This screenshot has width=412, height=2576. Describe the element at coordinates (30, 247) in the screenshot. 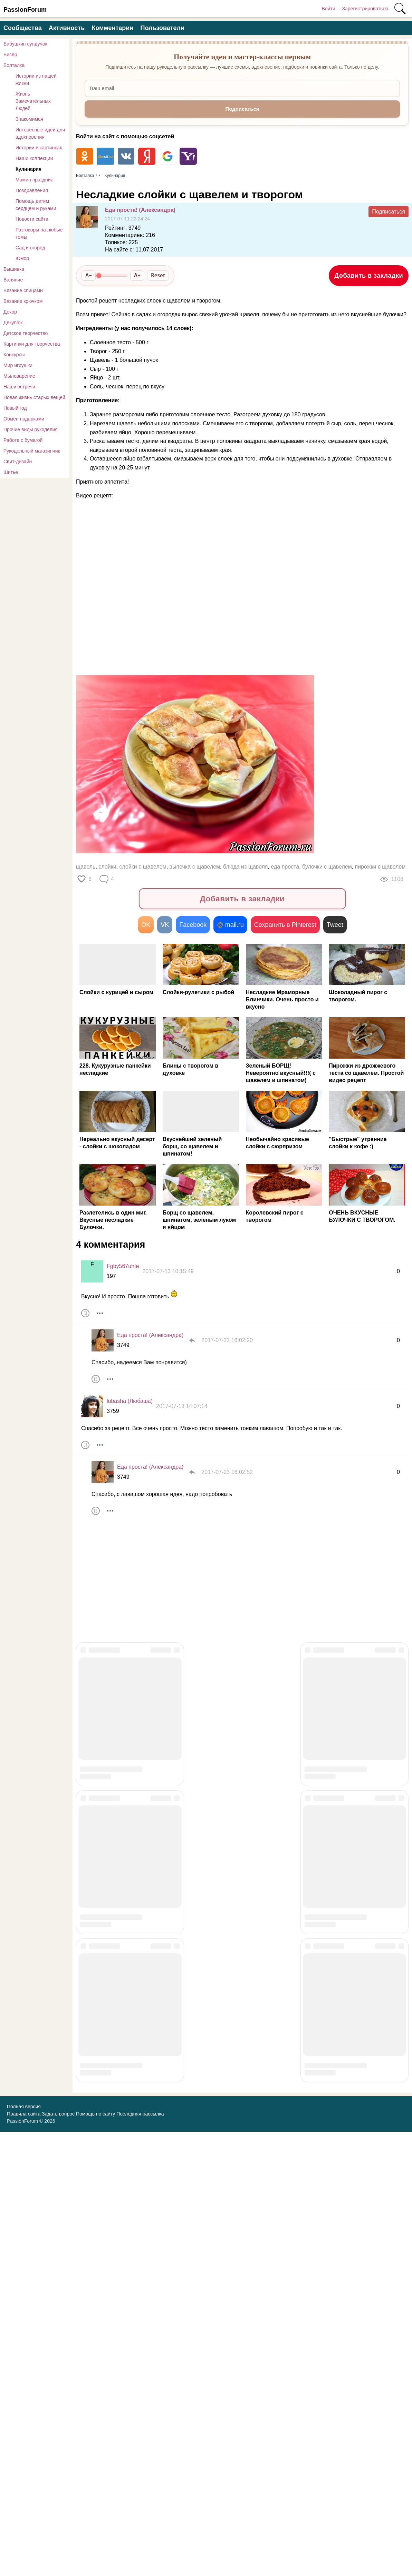

I see `Сад и огород` at that location.